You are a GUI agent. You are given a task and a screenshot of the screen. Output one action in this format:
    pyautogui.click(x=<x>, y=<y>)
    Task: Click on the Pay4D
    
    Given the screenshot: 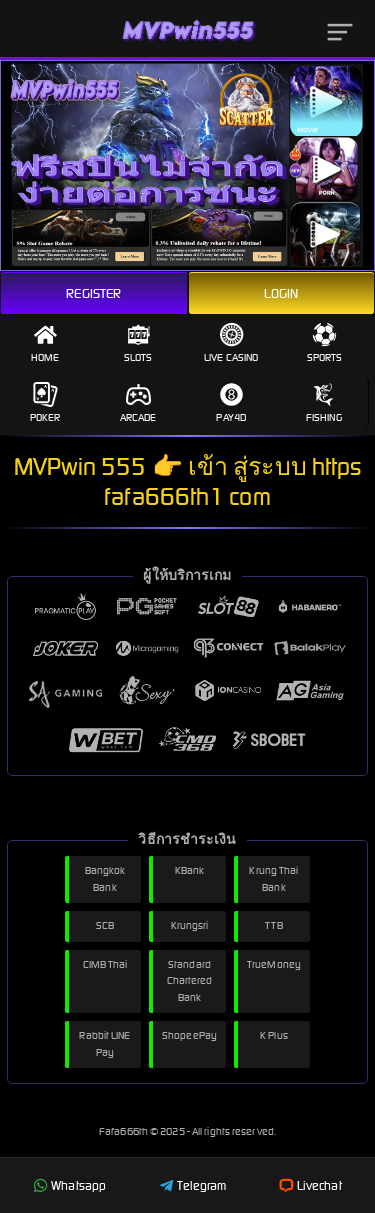 What is the action you would take?
    pyautogui.click(x=231, y=403)
    